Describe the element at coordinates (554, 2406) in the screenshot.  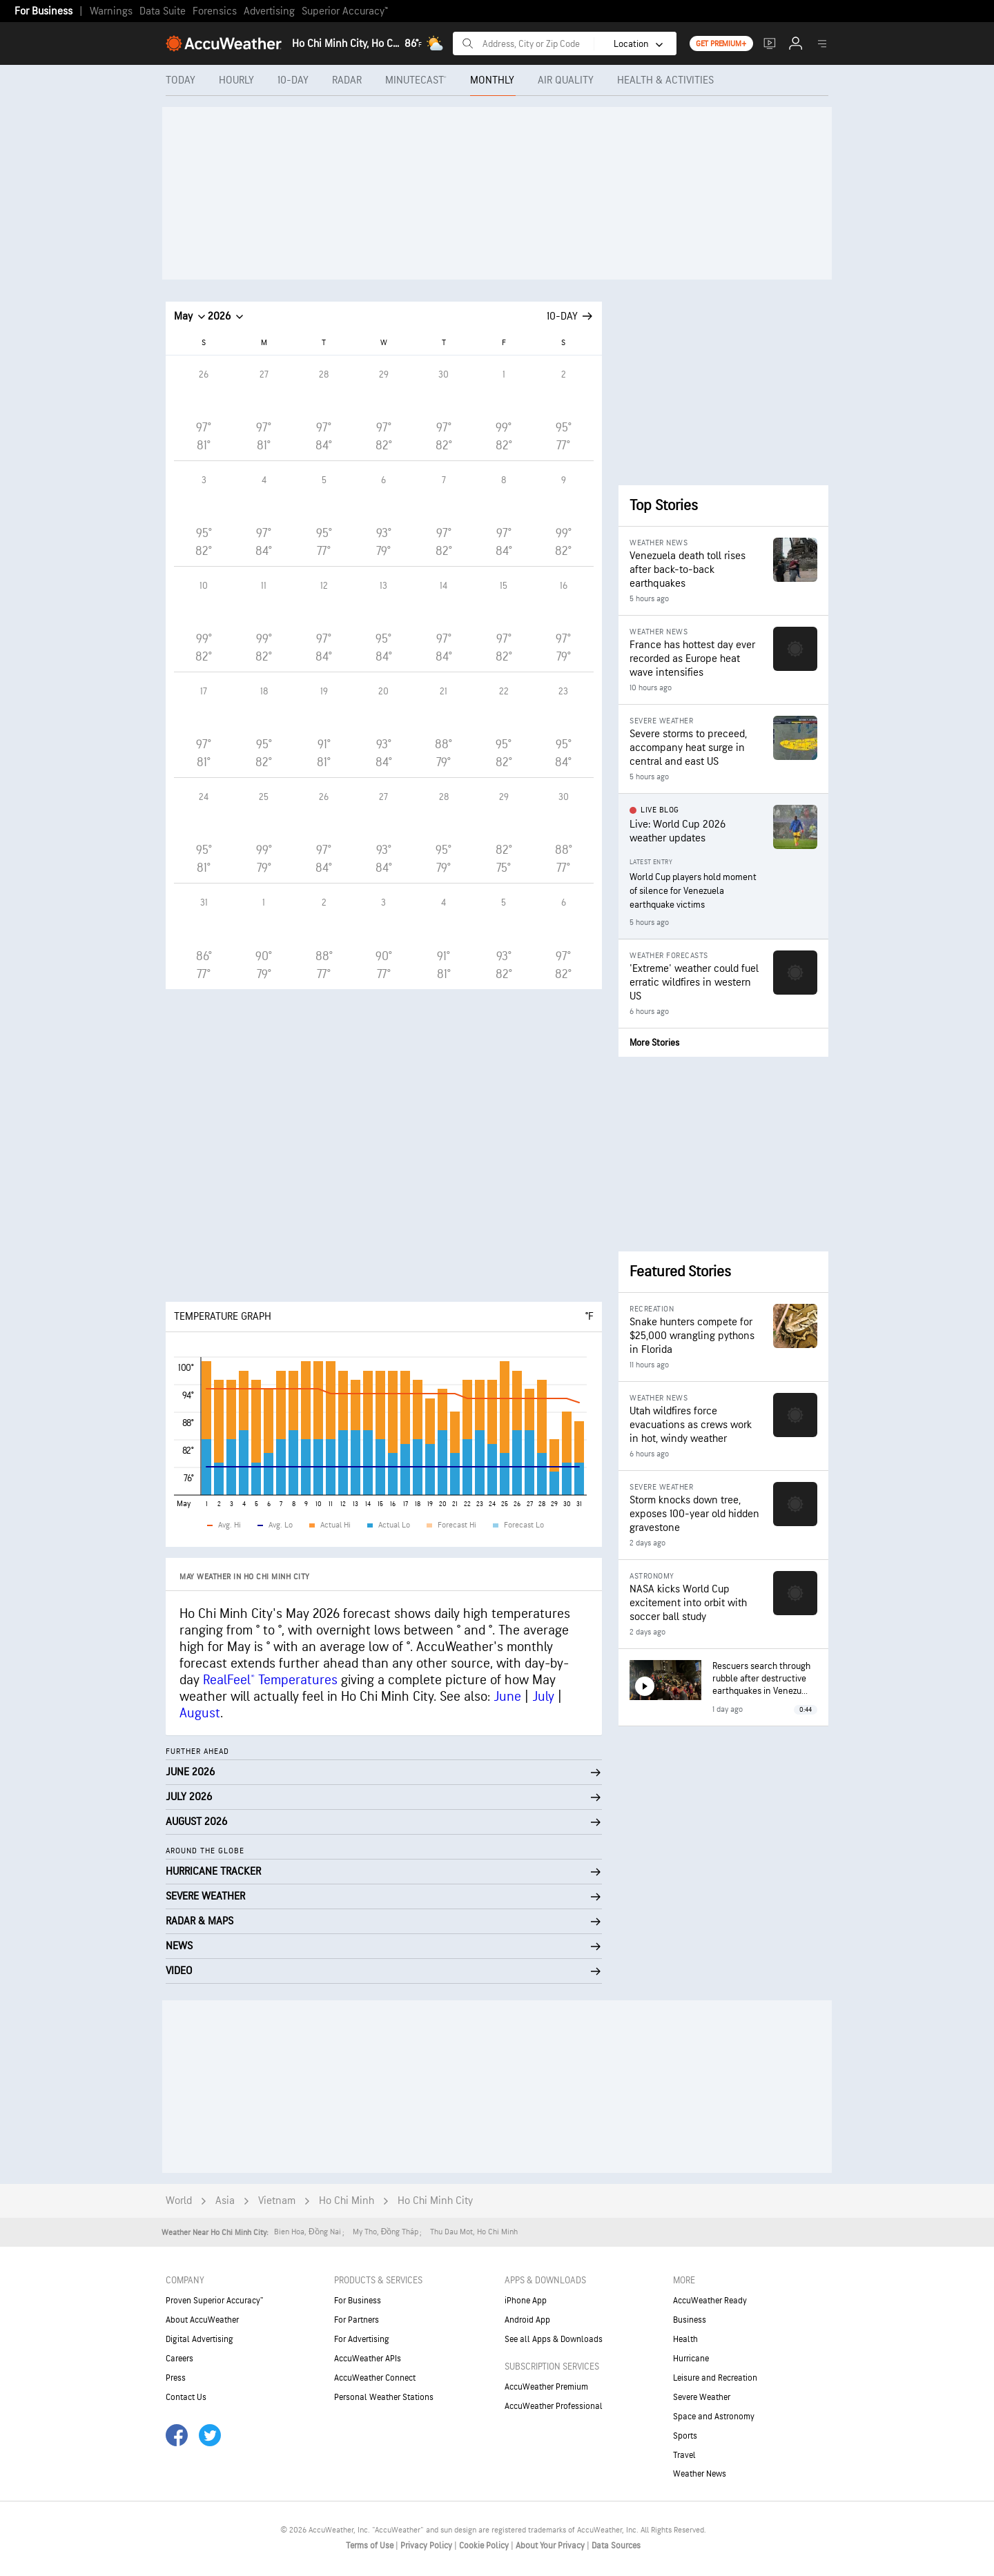
I see `AccuWeather Professional` at that location.